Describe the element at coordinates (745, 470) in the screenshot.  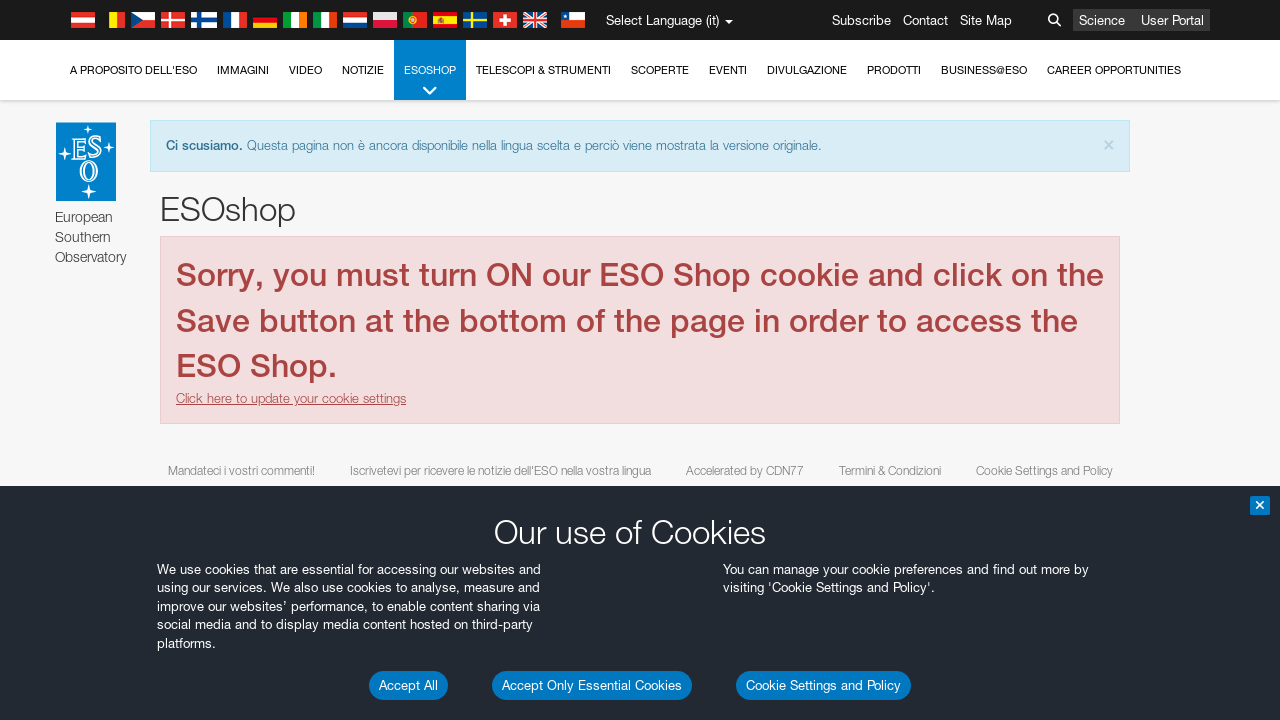
I see `Accelerated by CDN77` at that location.